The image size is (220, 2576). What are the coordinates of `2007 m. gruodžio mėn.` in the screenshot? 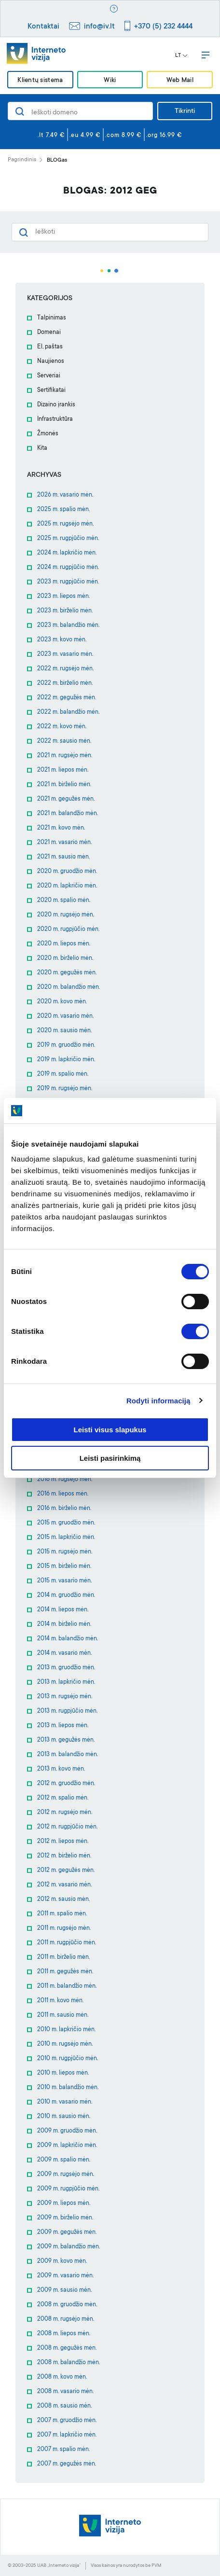 It's located at (66, 2420).